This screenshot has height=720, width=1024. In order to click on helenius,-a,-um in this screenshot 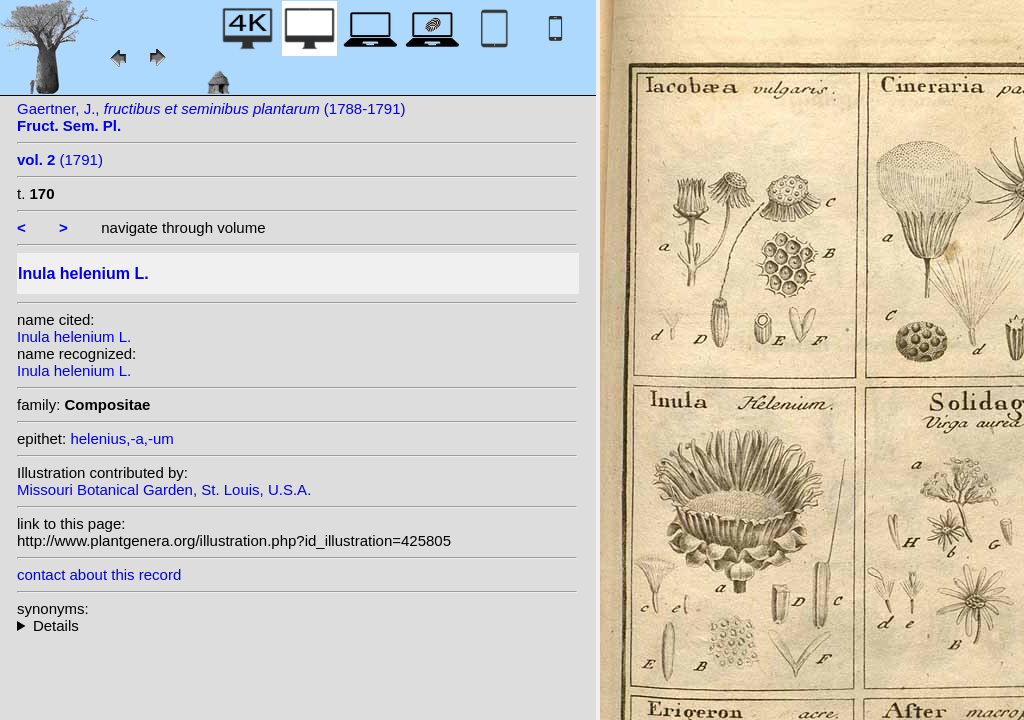, I will do `click(121, 438)`.